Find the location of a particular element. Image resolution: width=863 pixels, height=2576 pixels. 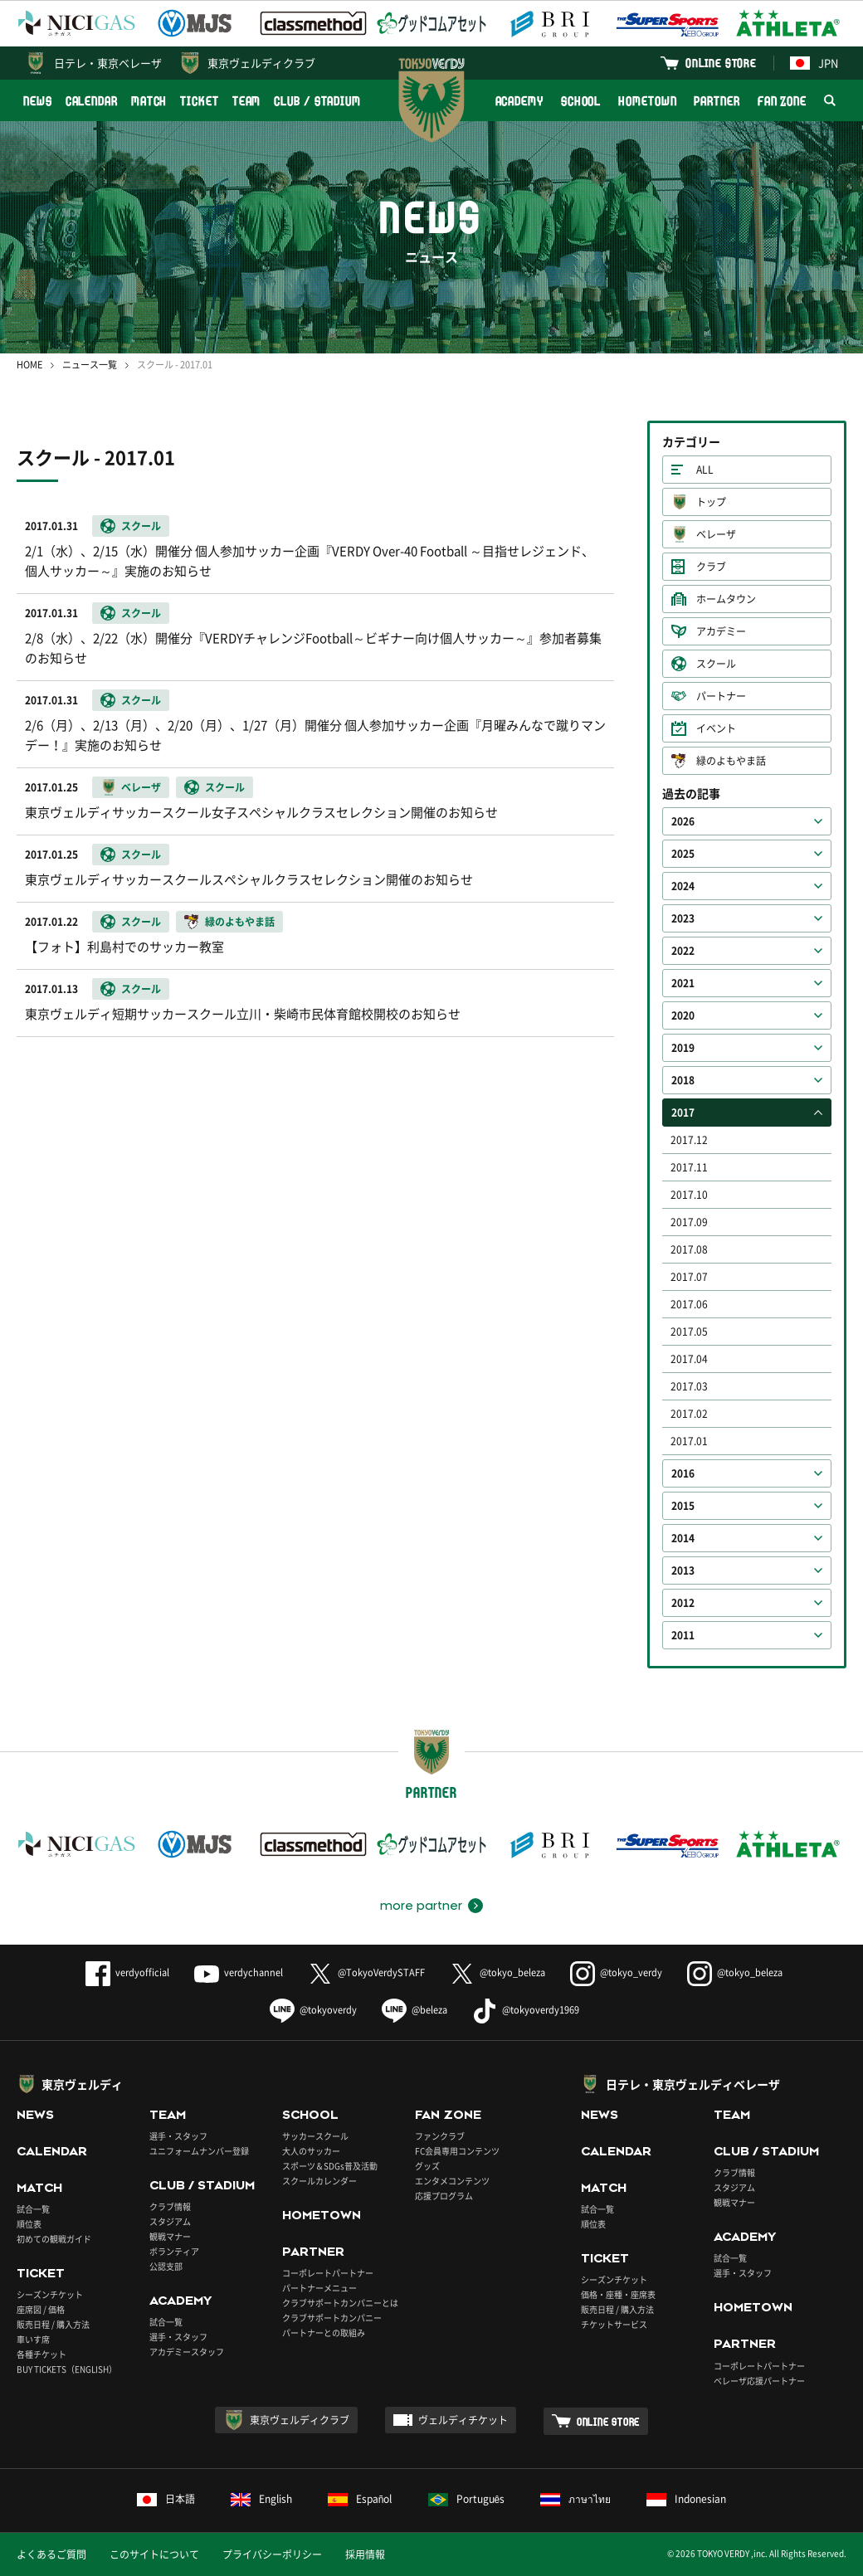

初めての観戦ガイド is located at coordinates (54, 2239).